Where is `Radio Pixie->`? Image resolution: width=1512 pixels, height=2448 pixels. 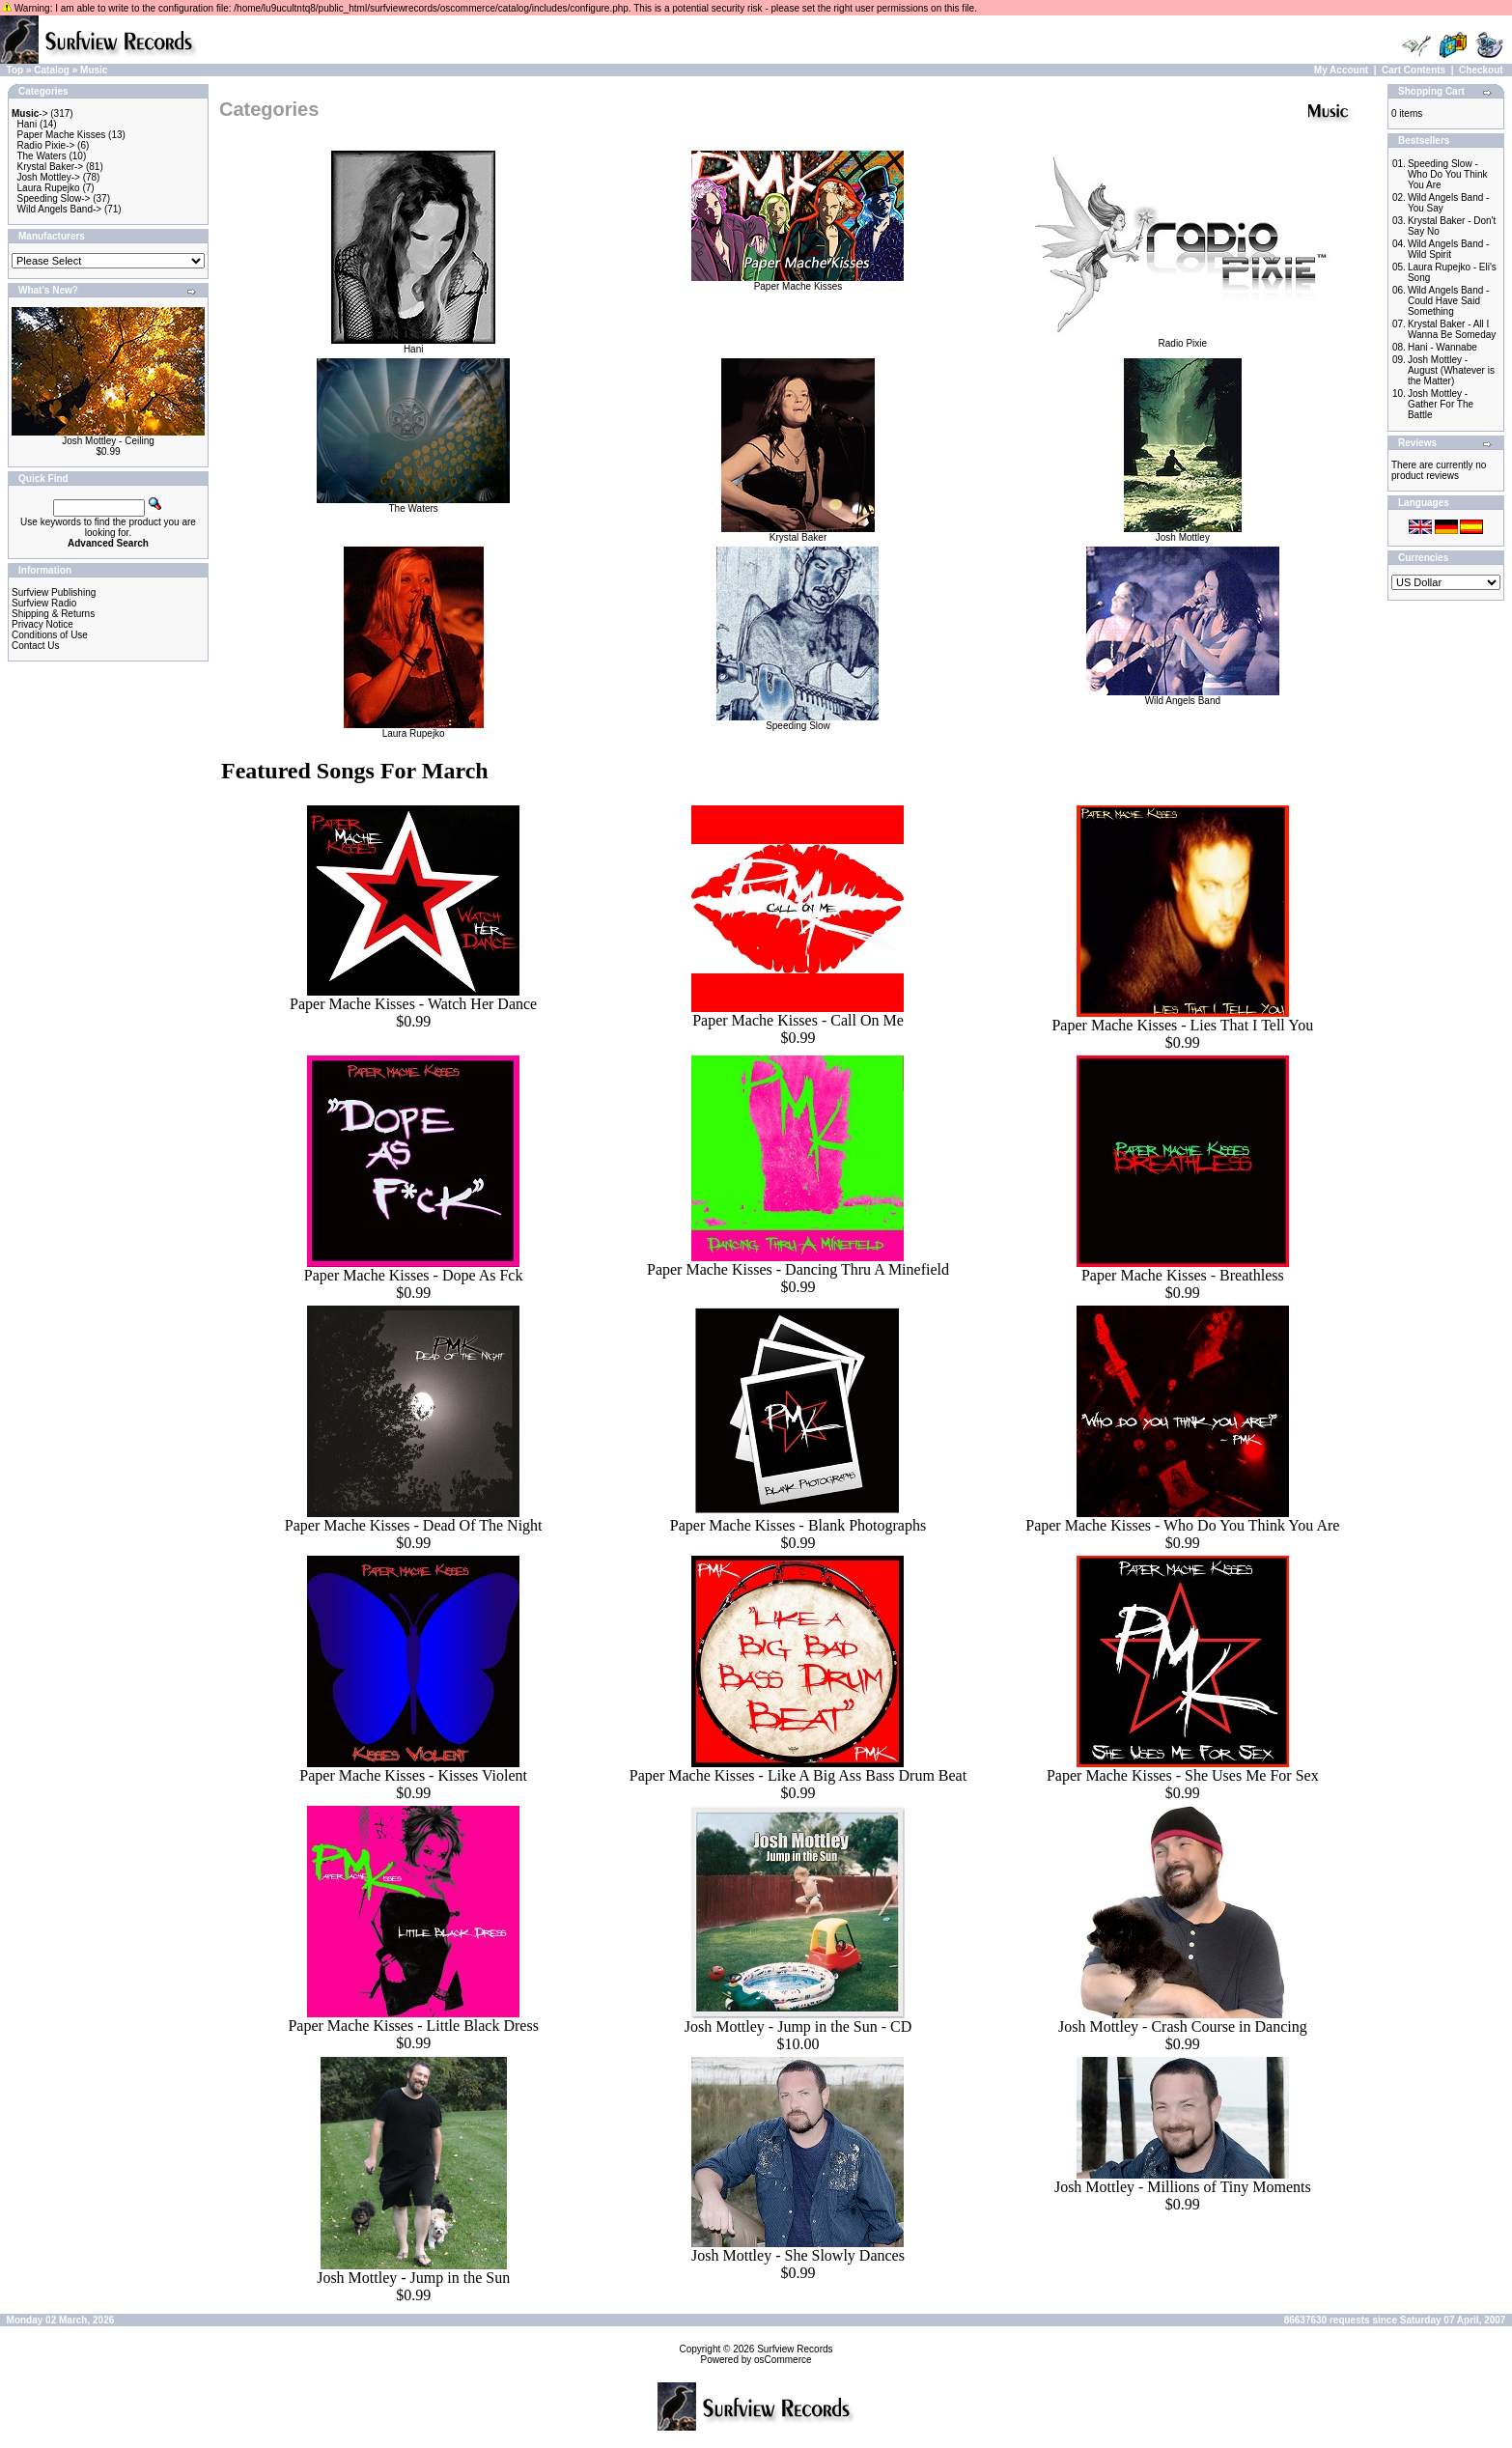
Radio Pixie-> is located at coordinates (46, 145).